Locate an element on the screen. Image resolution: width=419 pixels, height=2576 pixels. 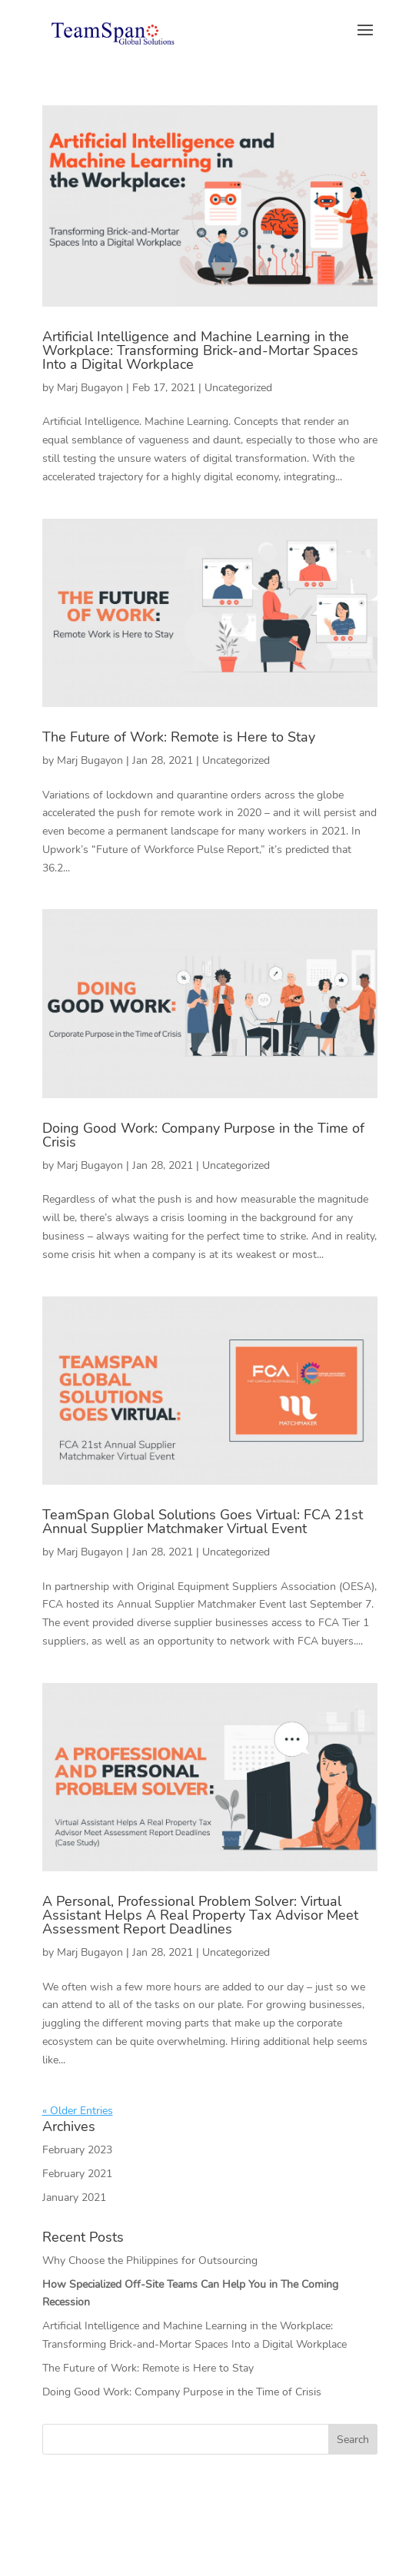
January 2021 is located at coordinates (74, 2197).